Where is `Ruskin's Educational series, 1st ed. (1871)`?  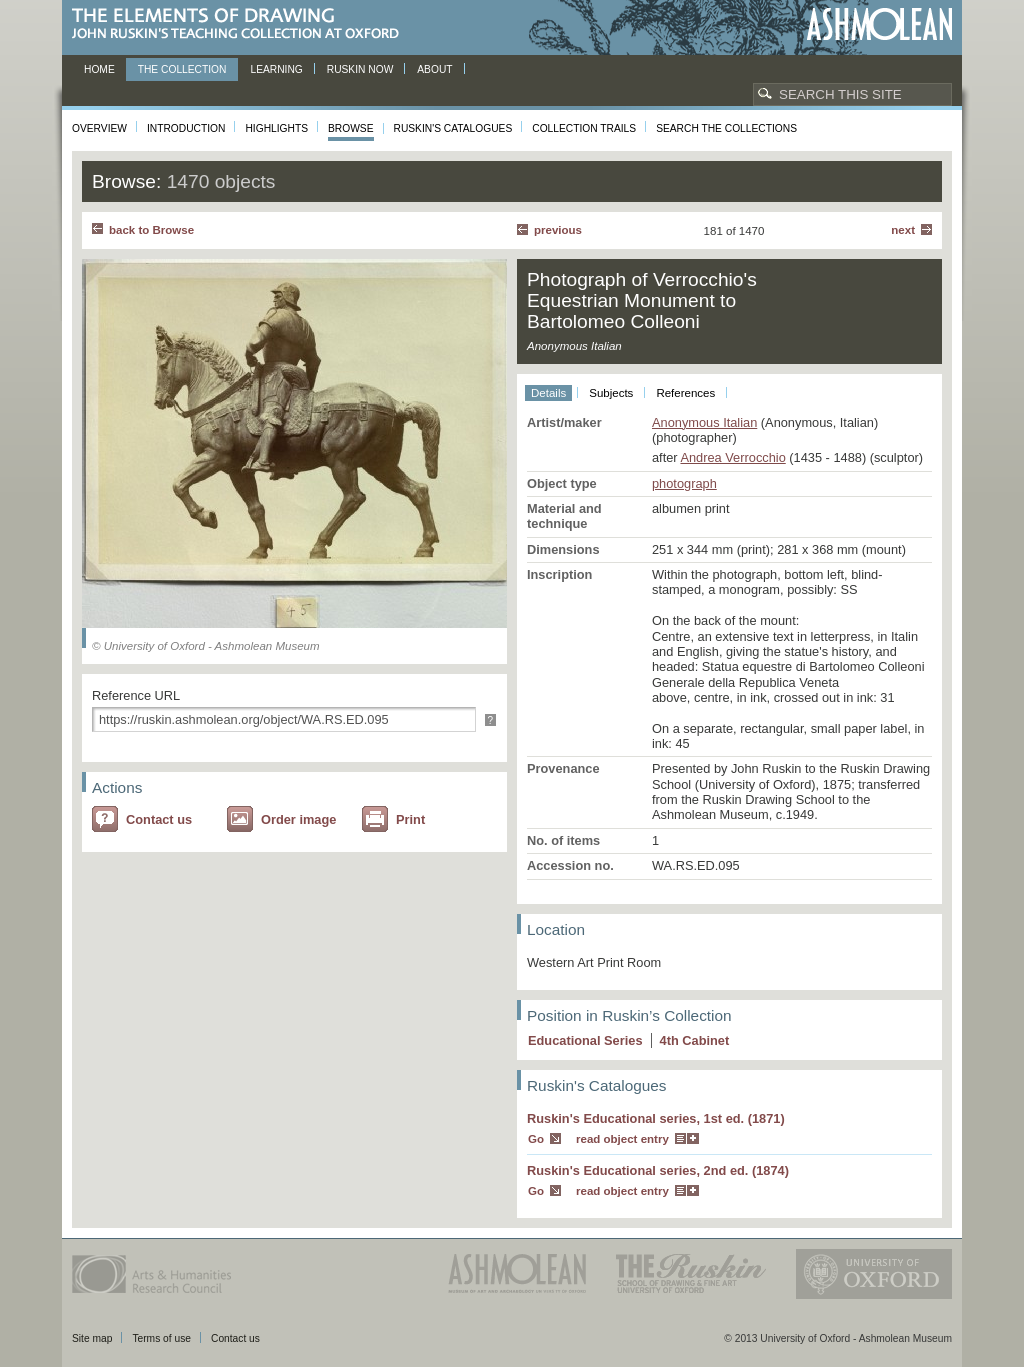
Ruskin's Educational series, 1st ed. (1871) is located at coordinates (656, 1118).